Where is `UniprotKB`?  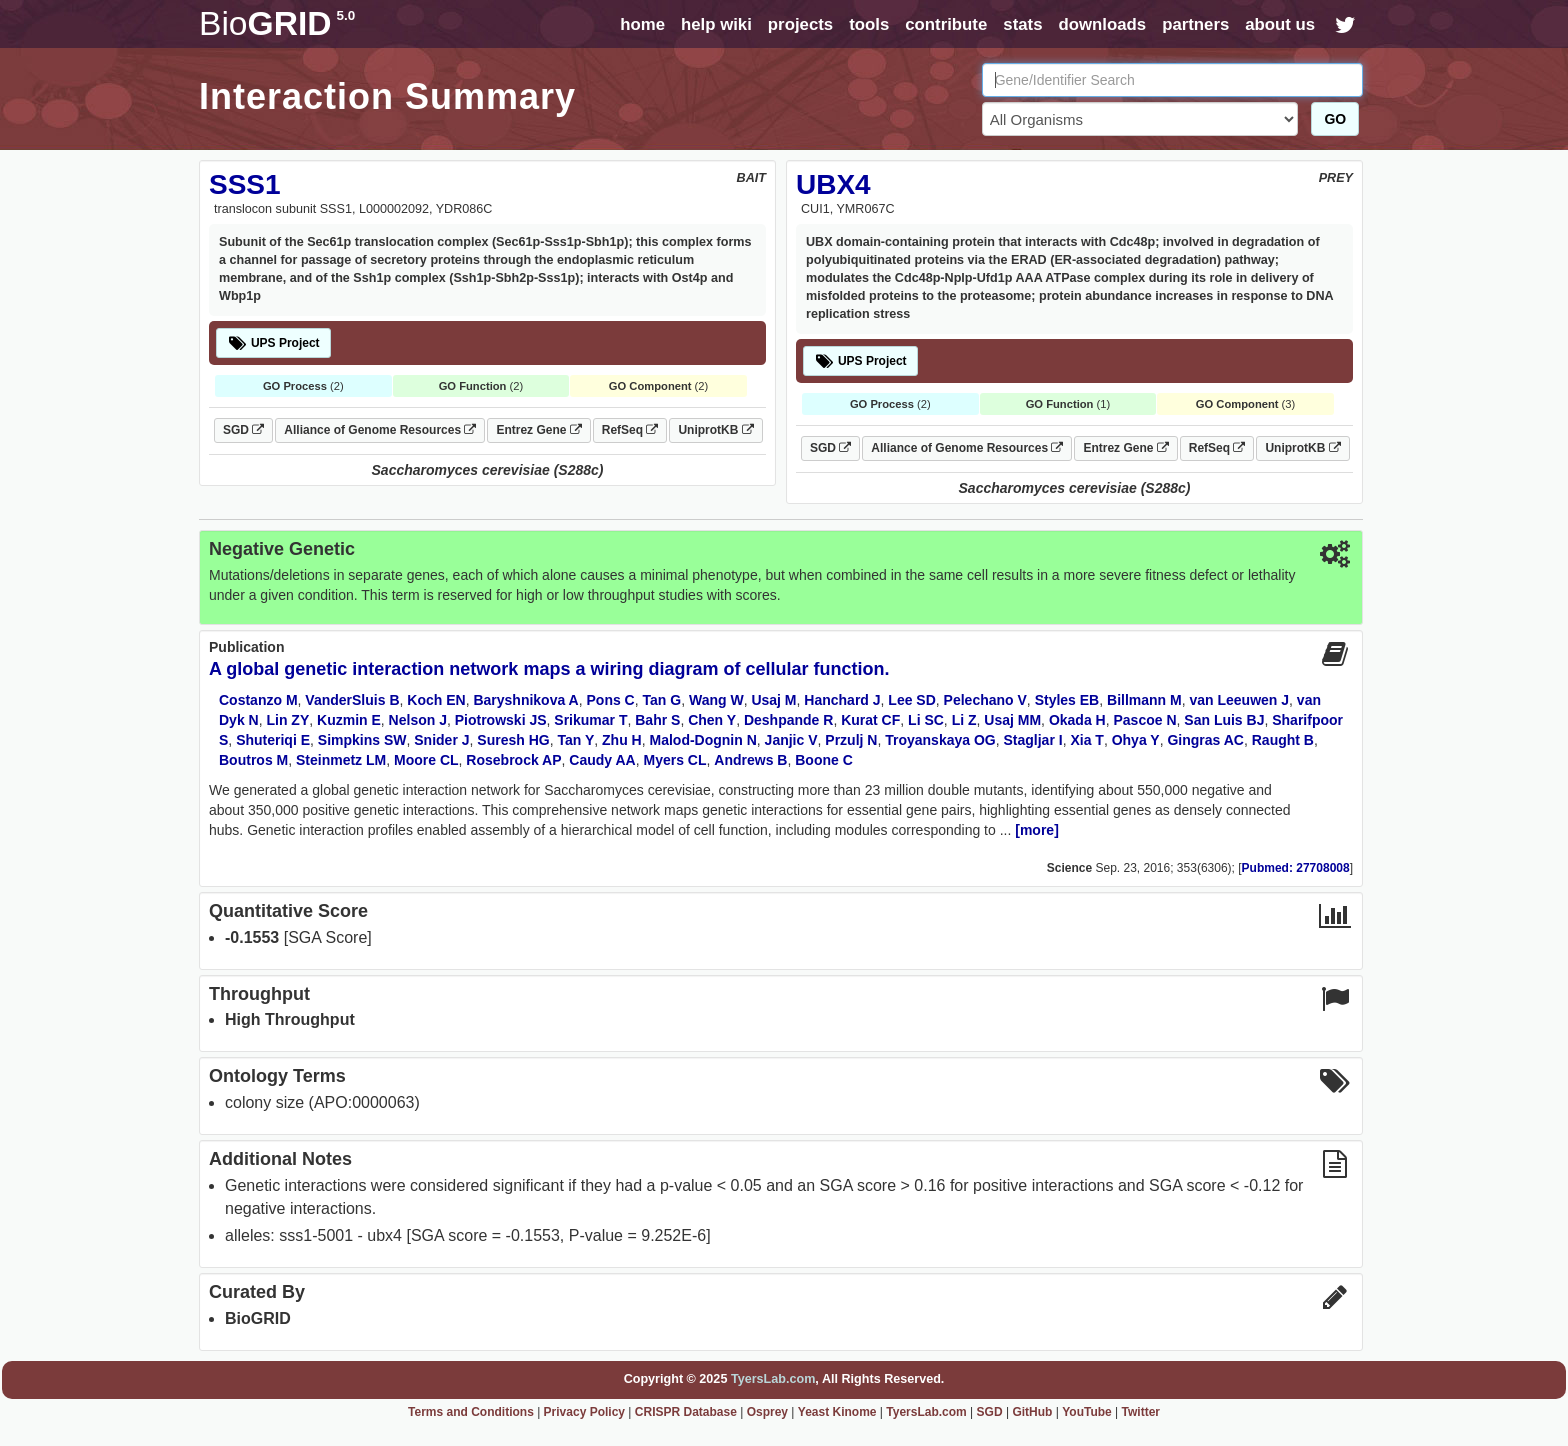
UniprotKB is located at coordinates (715, 430).